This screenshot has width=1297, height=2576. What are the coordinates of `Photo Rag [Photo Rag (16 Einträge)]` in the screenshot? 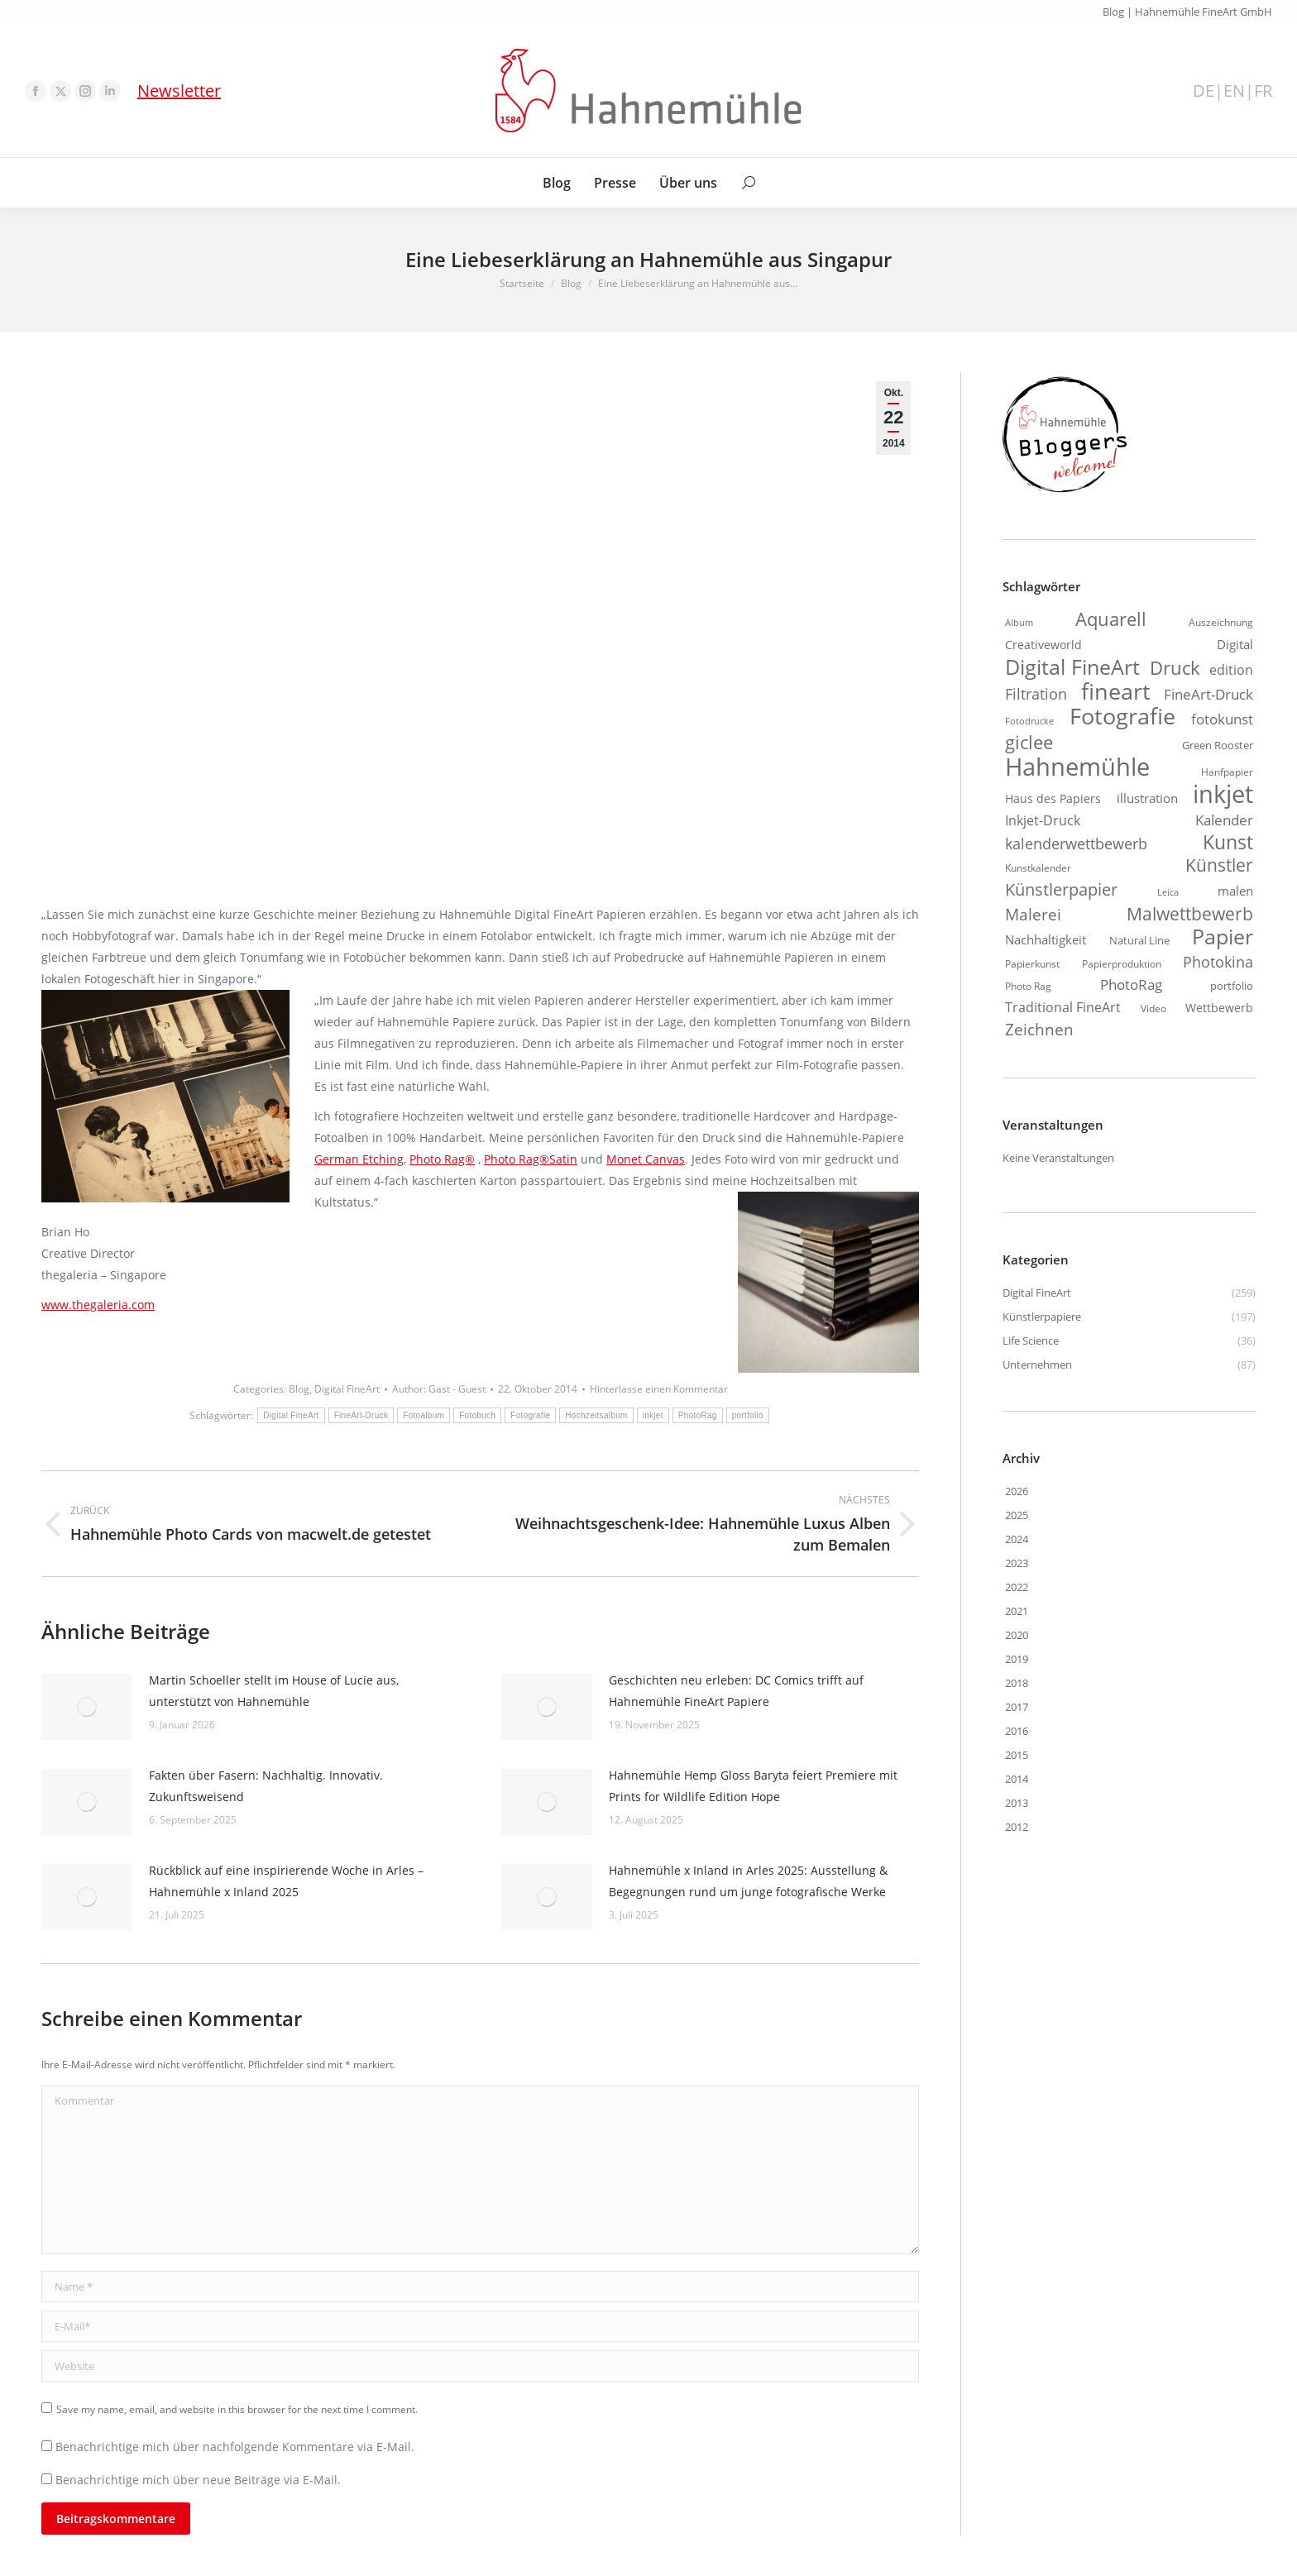 It's located at (1028, 985).